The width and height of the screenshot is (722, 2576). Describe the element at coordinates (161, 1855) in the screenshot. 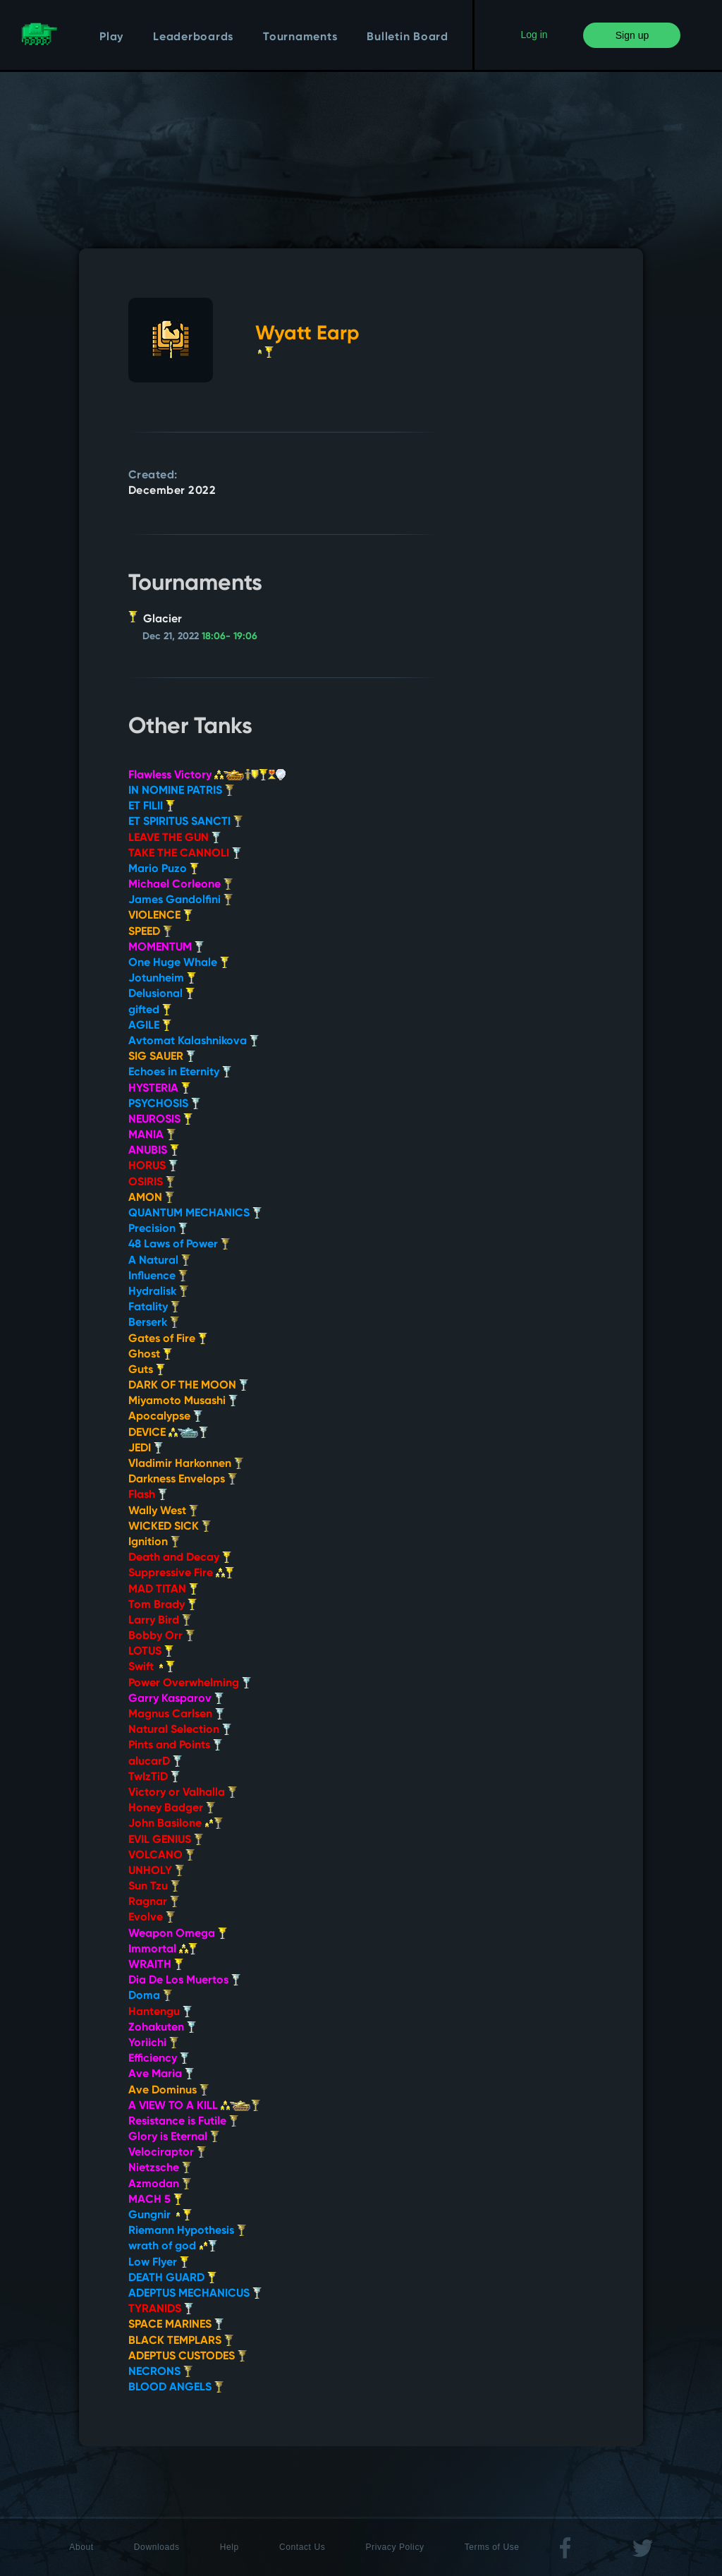

I see `VOLCANO` at that location.